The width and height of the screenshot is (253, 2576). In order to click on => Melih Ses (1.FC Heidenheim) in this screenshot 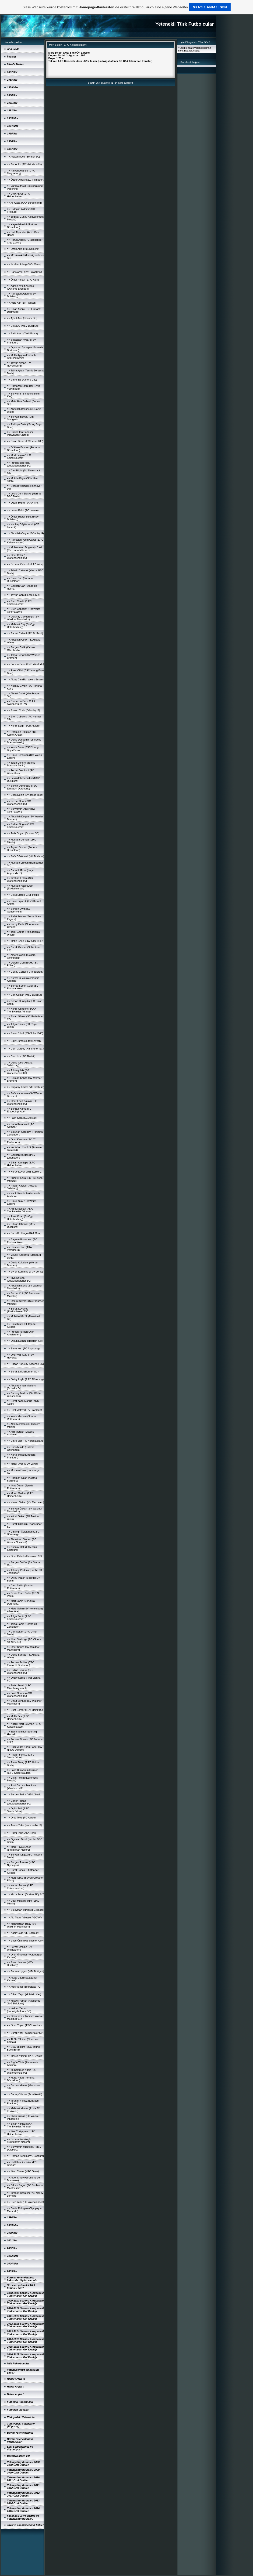, I will do `click(18, 1717)`.